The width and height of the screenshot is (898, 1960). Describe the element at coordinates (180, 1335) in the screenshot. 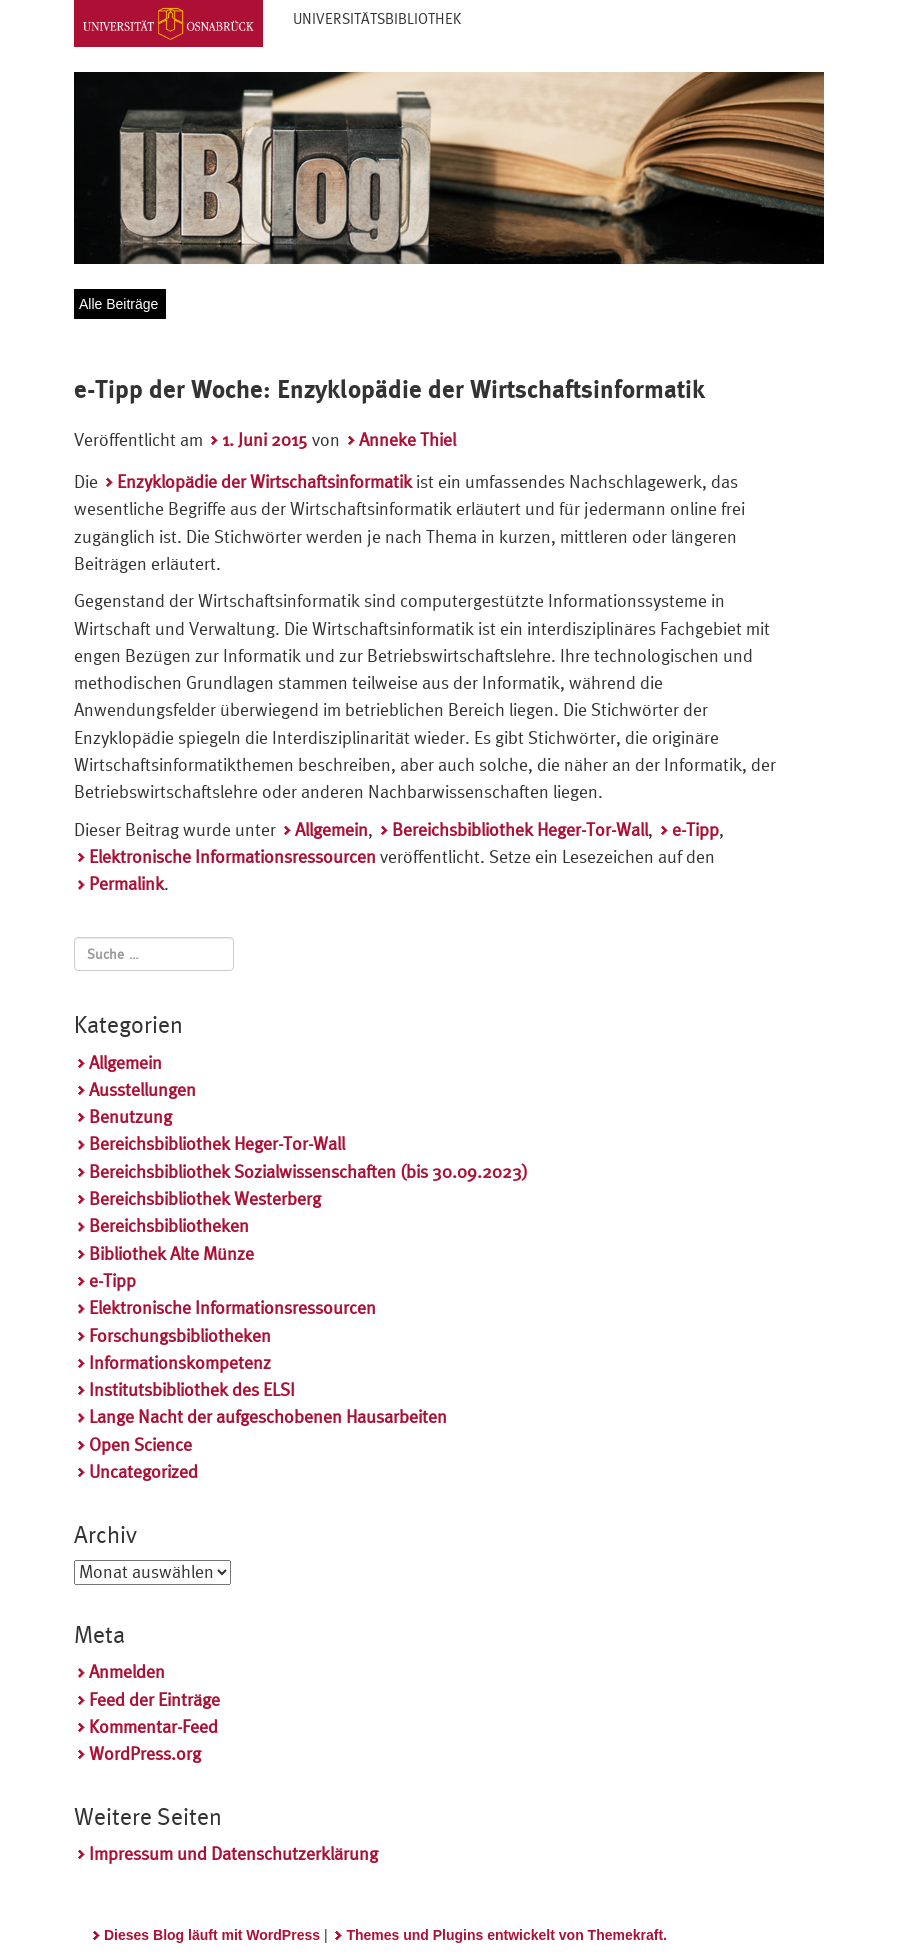

I see `Forschungsbibliotheken` at that location.